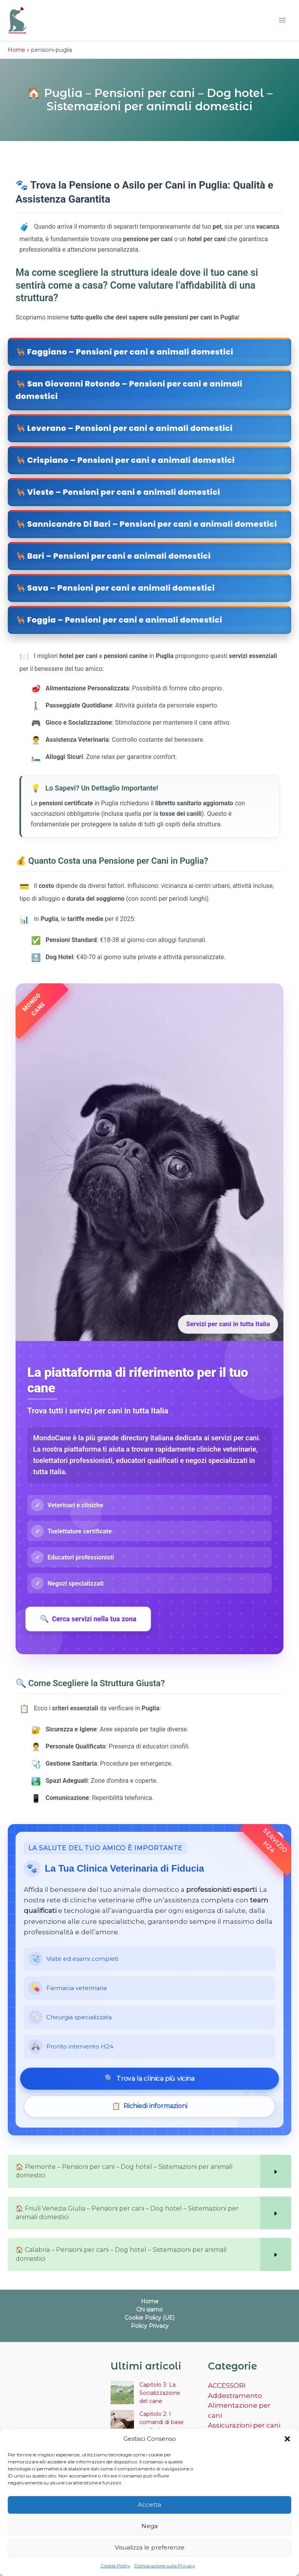 The image size is (299, 2576). Describe the element at coordinates (118, 492) in the screenshot. I see `🐕‍🦺 Vieste – Pensioni per cani e animali domestici` at that location.